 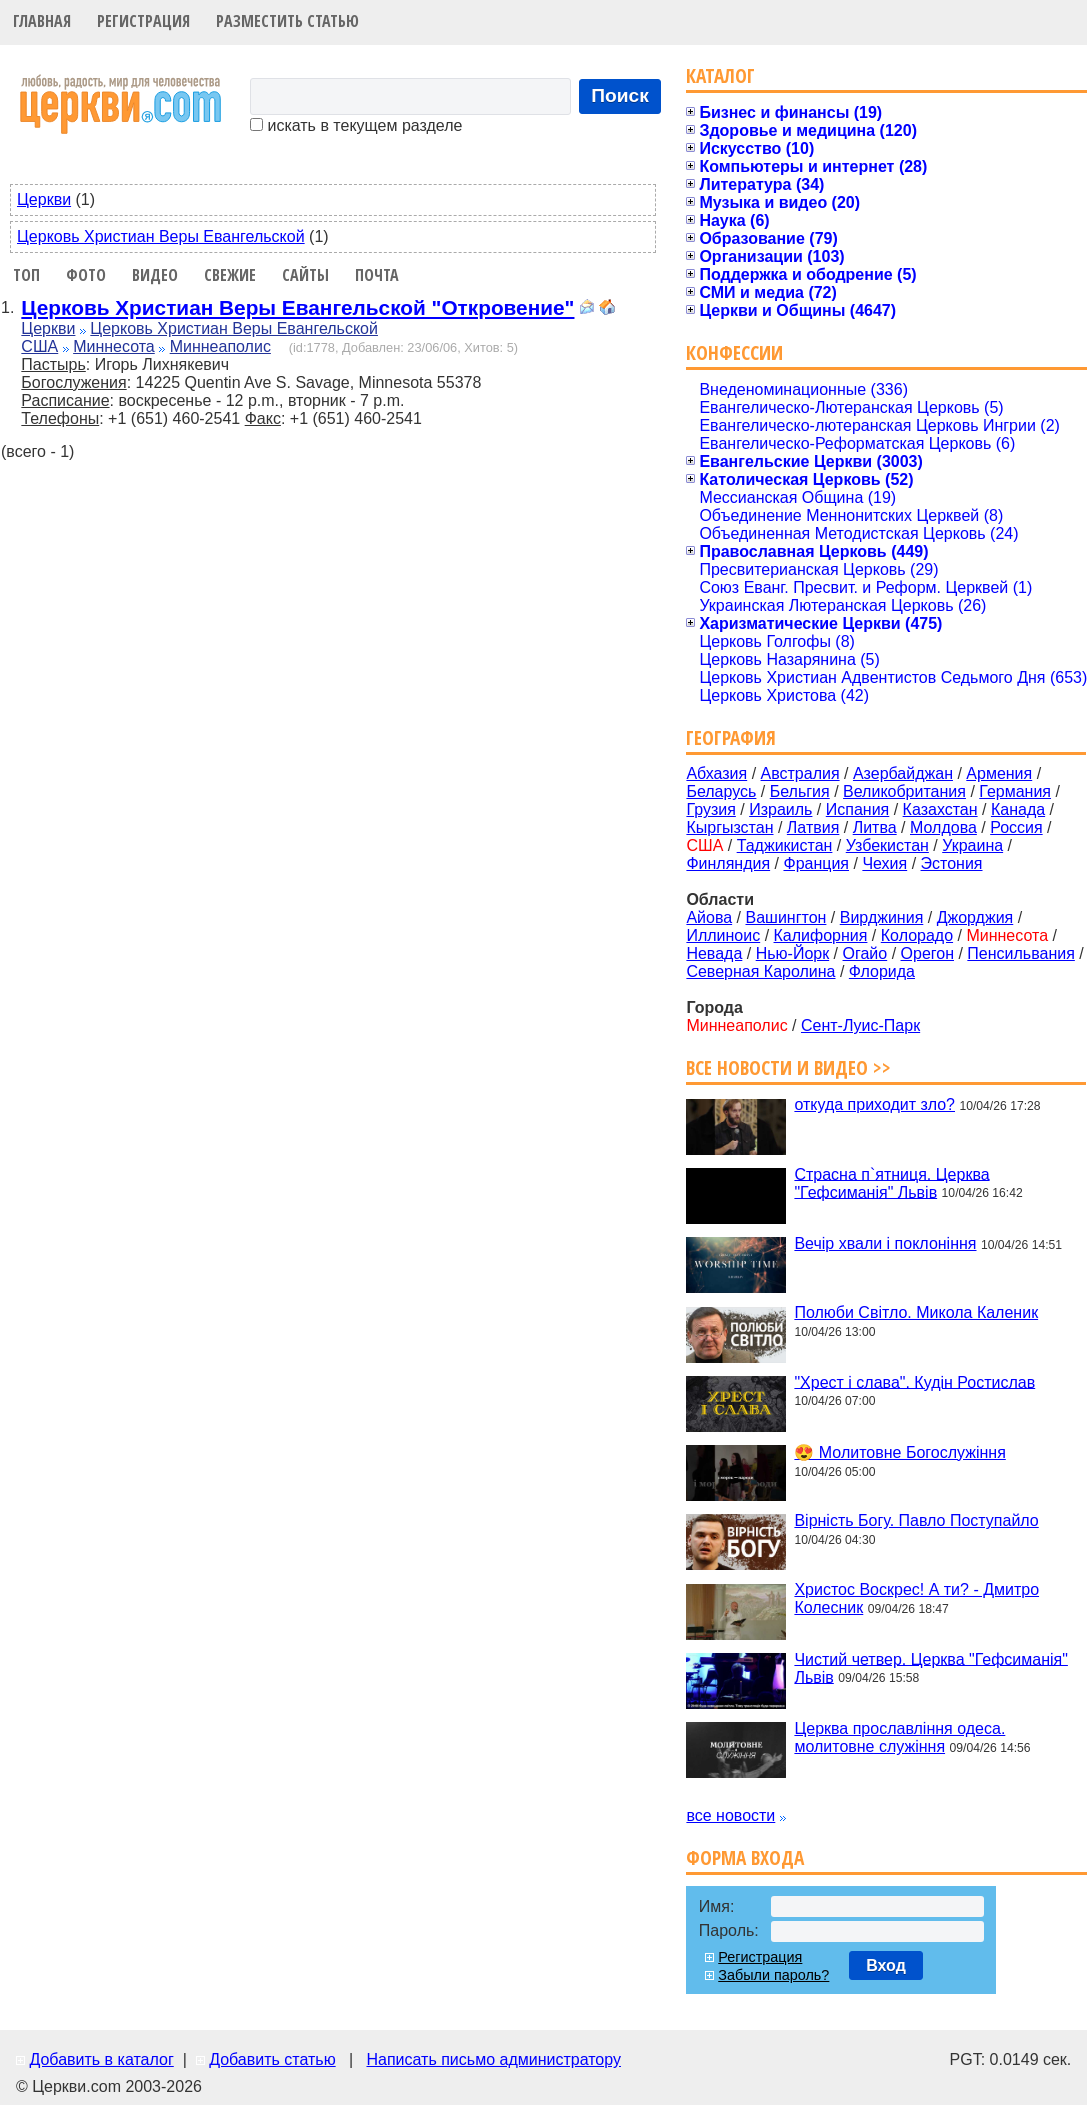 I want to click on Сайты, so click(x=305, y=275).